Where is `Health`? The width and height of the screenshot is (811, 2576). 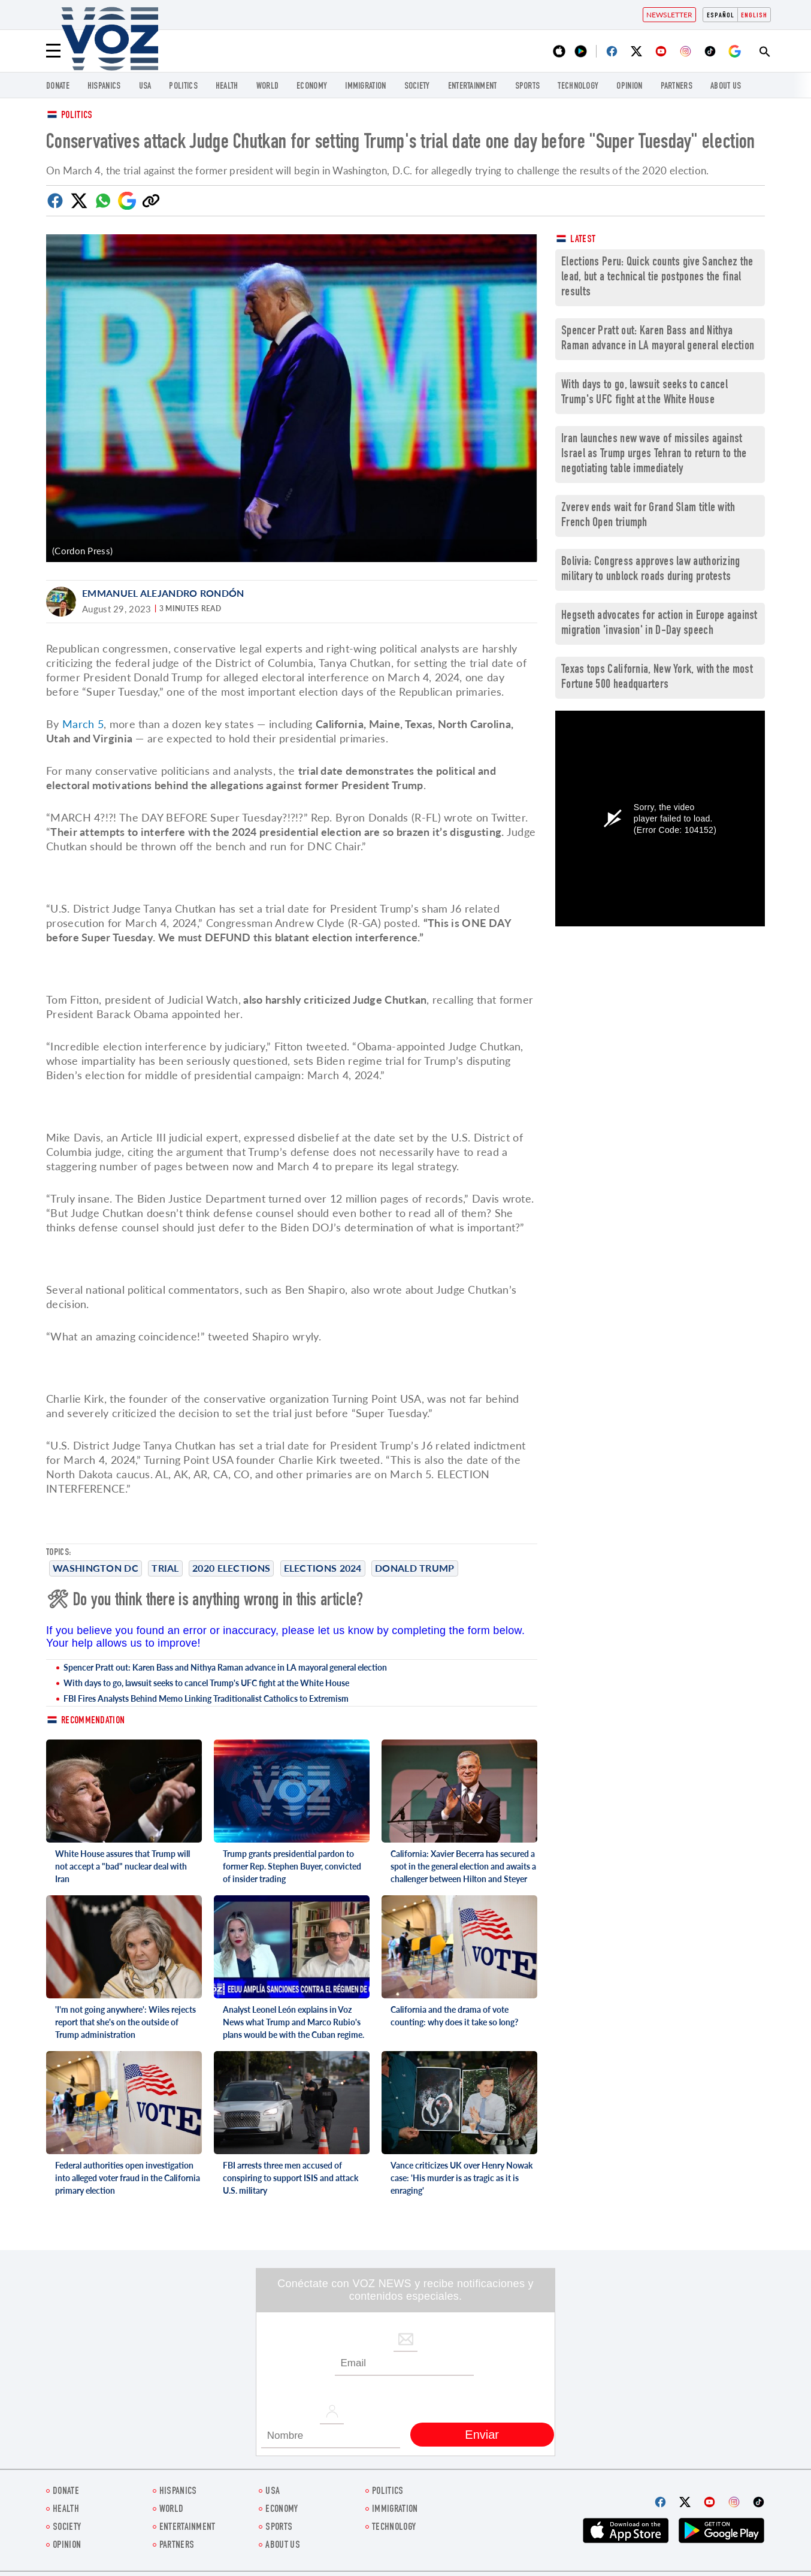 Health is located at coordinates (227, 86).